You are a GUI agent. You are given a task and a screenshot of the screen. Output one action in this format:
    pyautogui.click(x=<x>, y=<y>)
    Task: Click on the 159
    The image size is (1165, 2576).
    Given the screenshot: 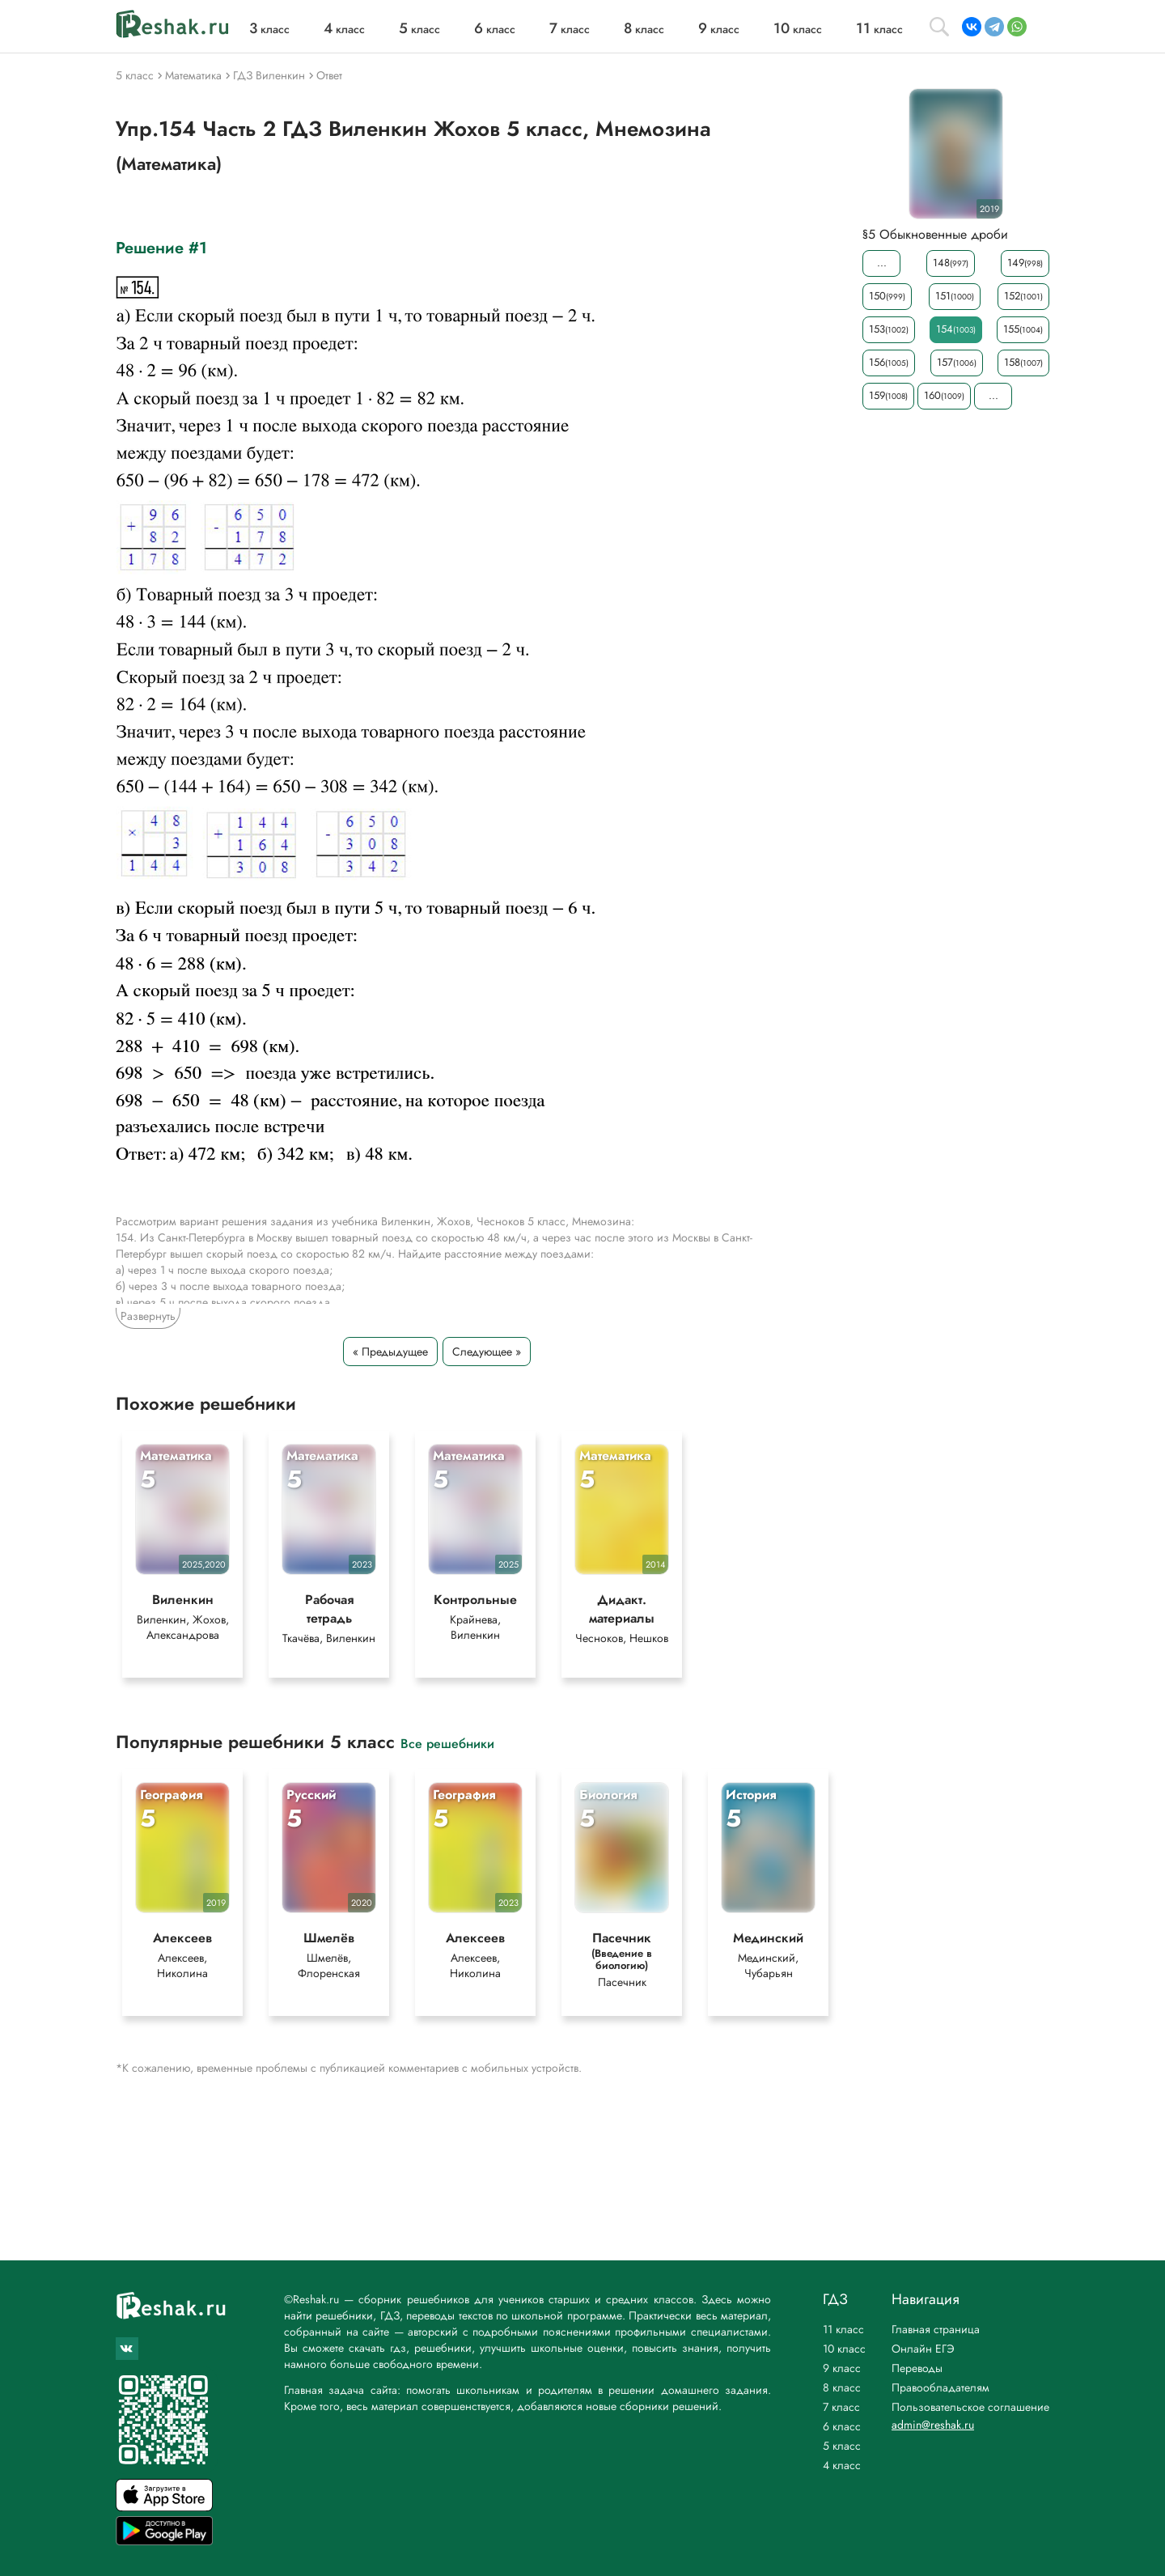 What is the action you would take?
    pyautogui.click(x=888, y=395)
    